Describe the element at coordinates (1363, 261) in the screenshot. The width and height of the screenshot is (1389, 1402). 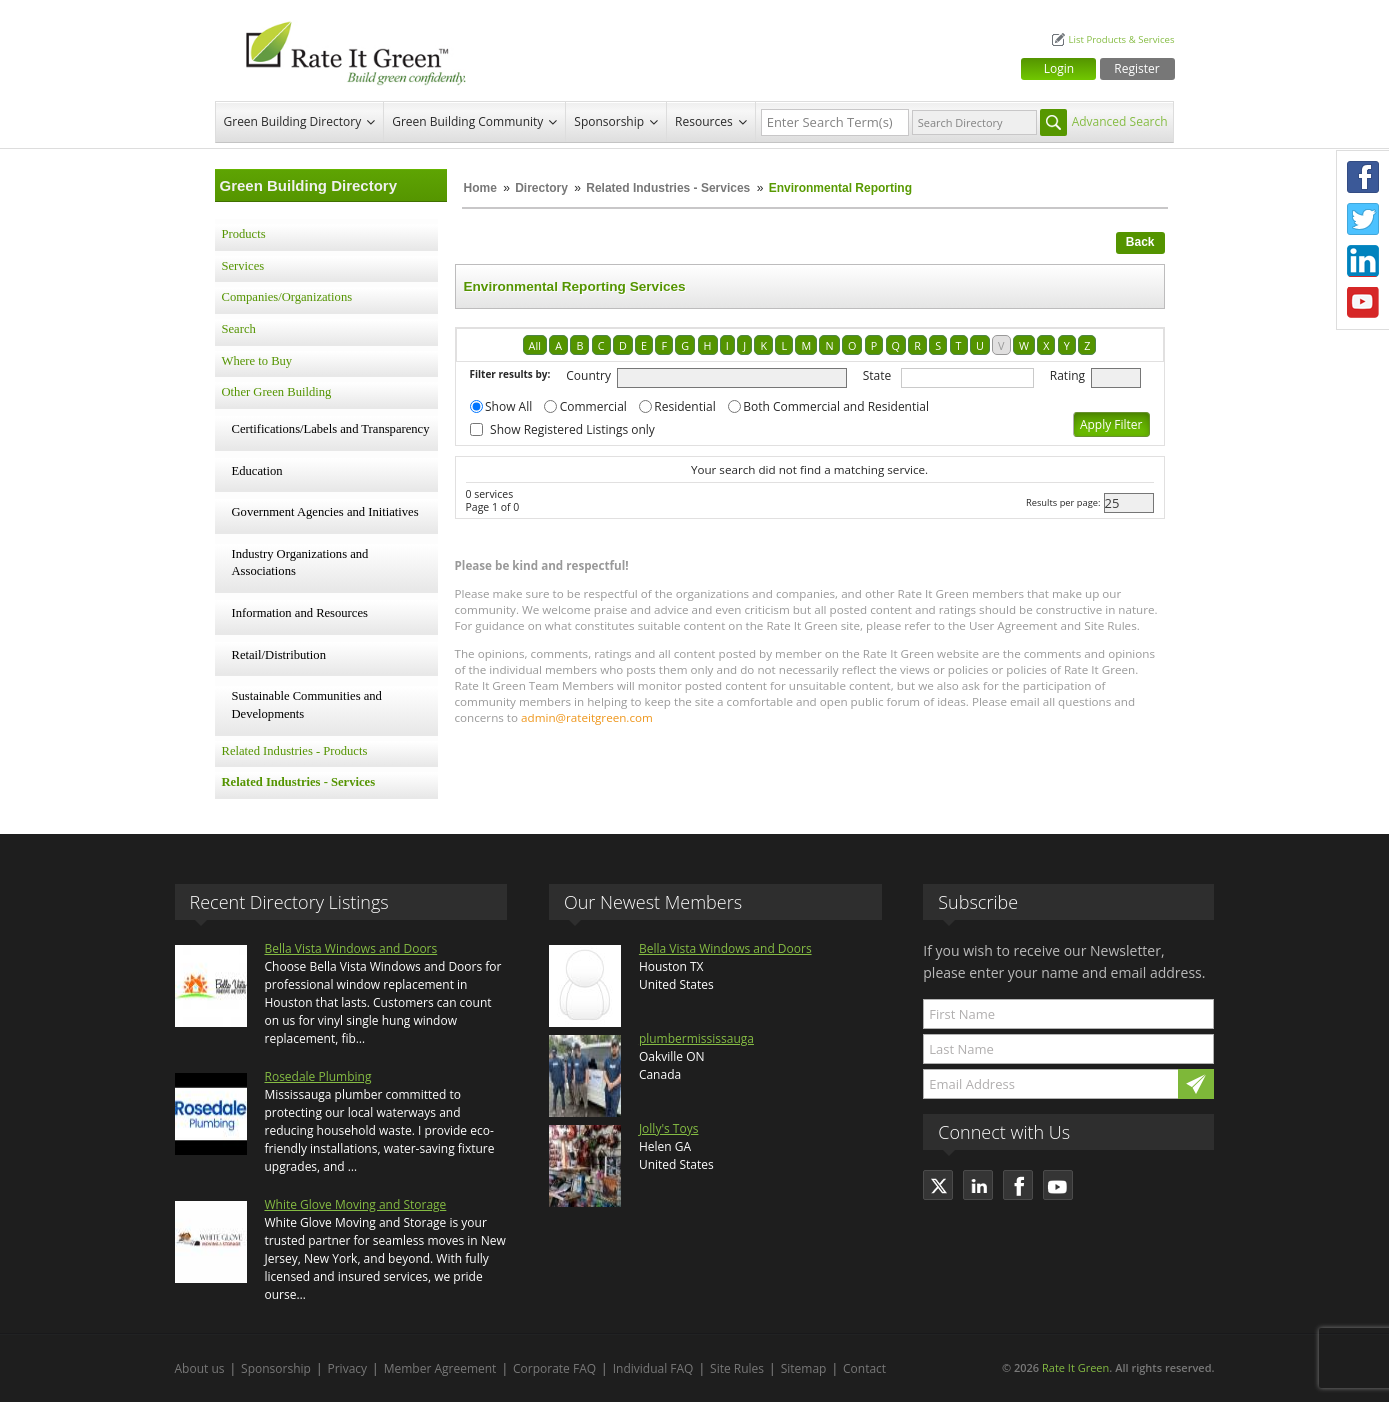
I see `LinkedIn` at that location.